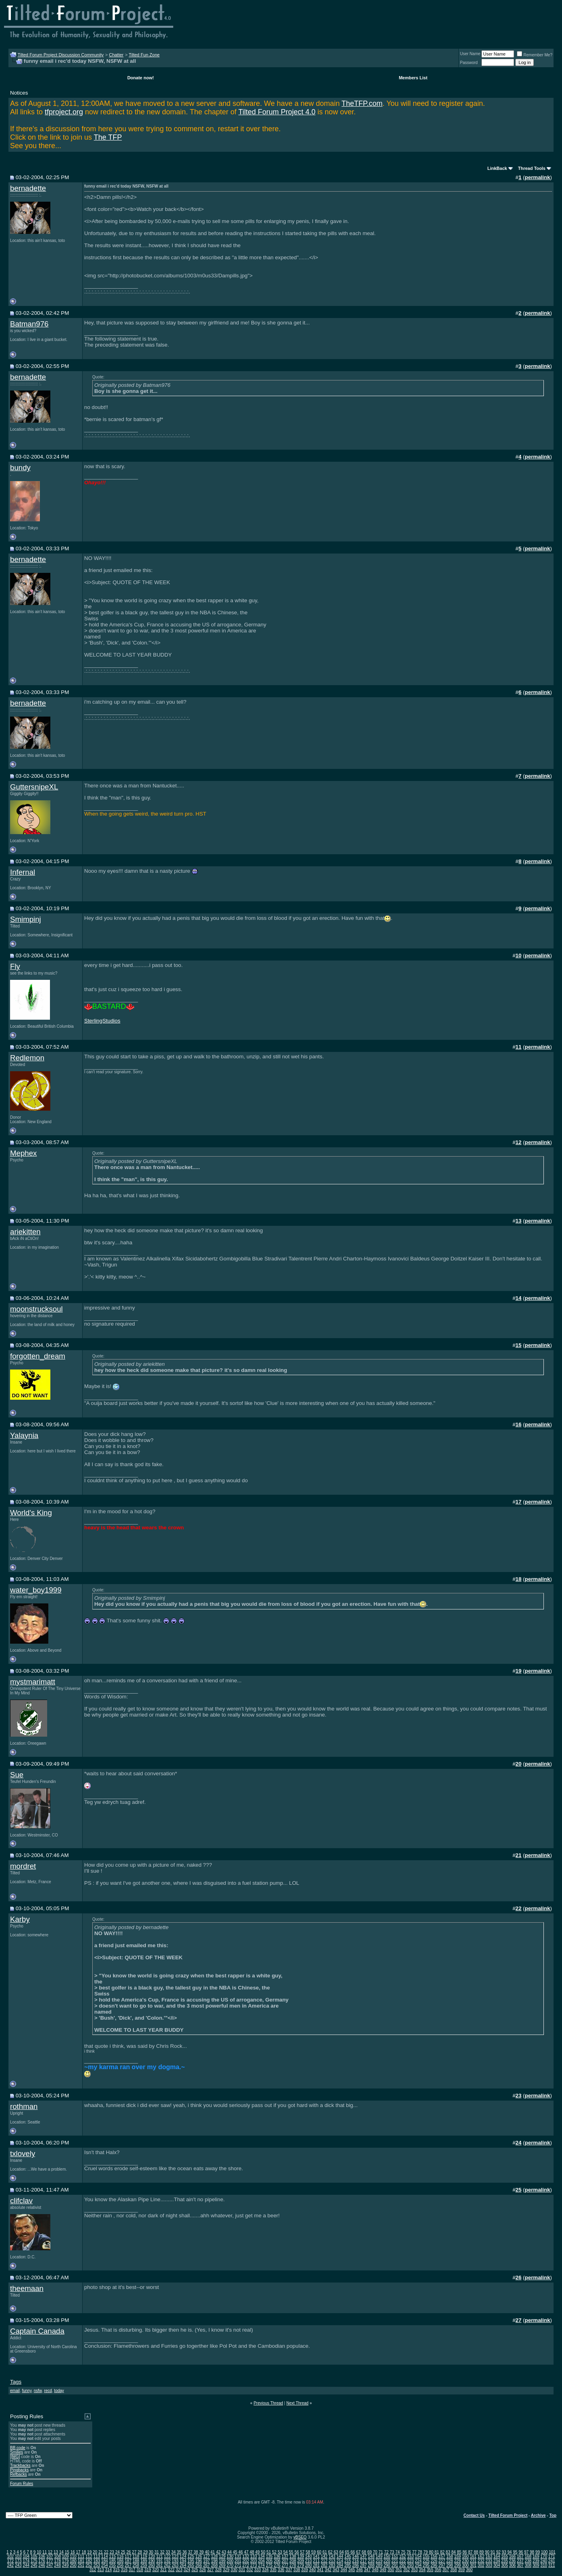 Image resolution: width=562 pixels, height=2576 pixels. I want to click on 57, so click(302, 2552).